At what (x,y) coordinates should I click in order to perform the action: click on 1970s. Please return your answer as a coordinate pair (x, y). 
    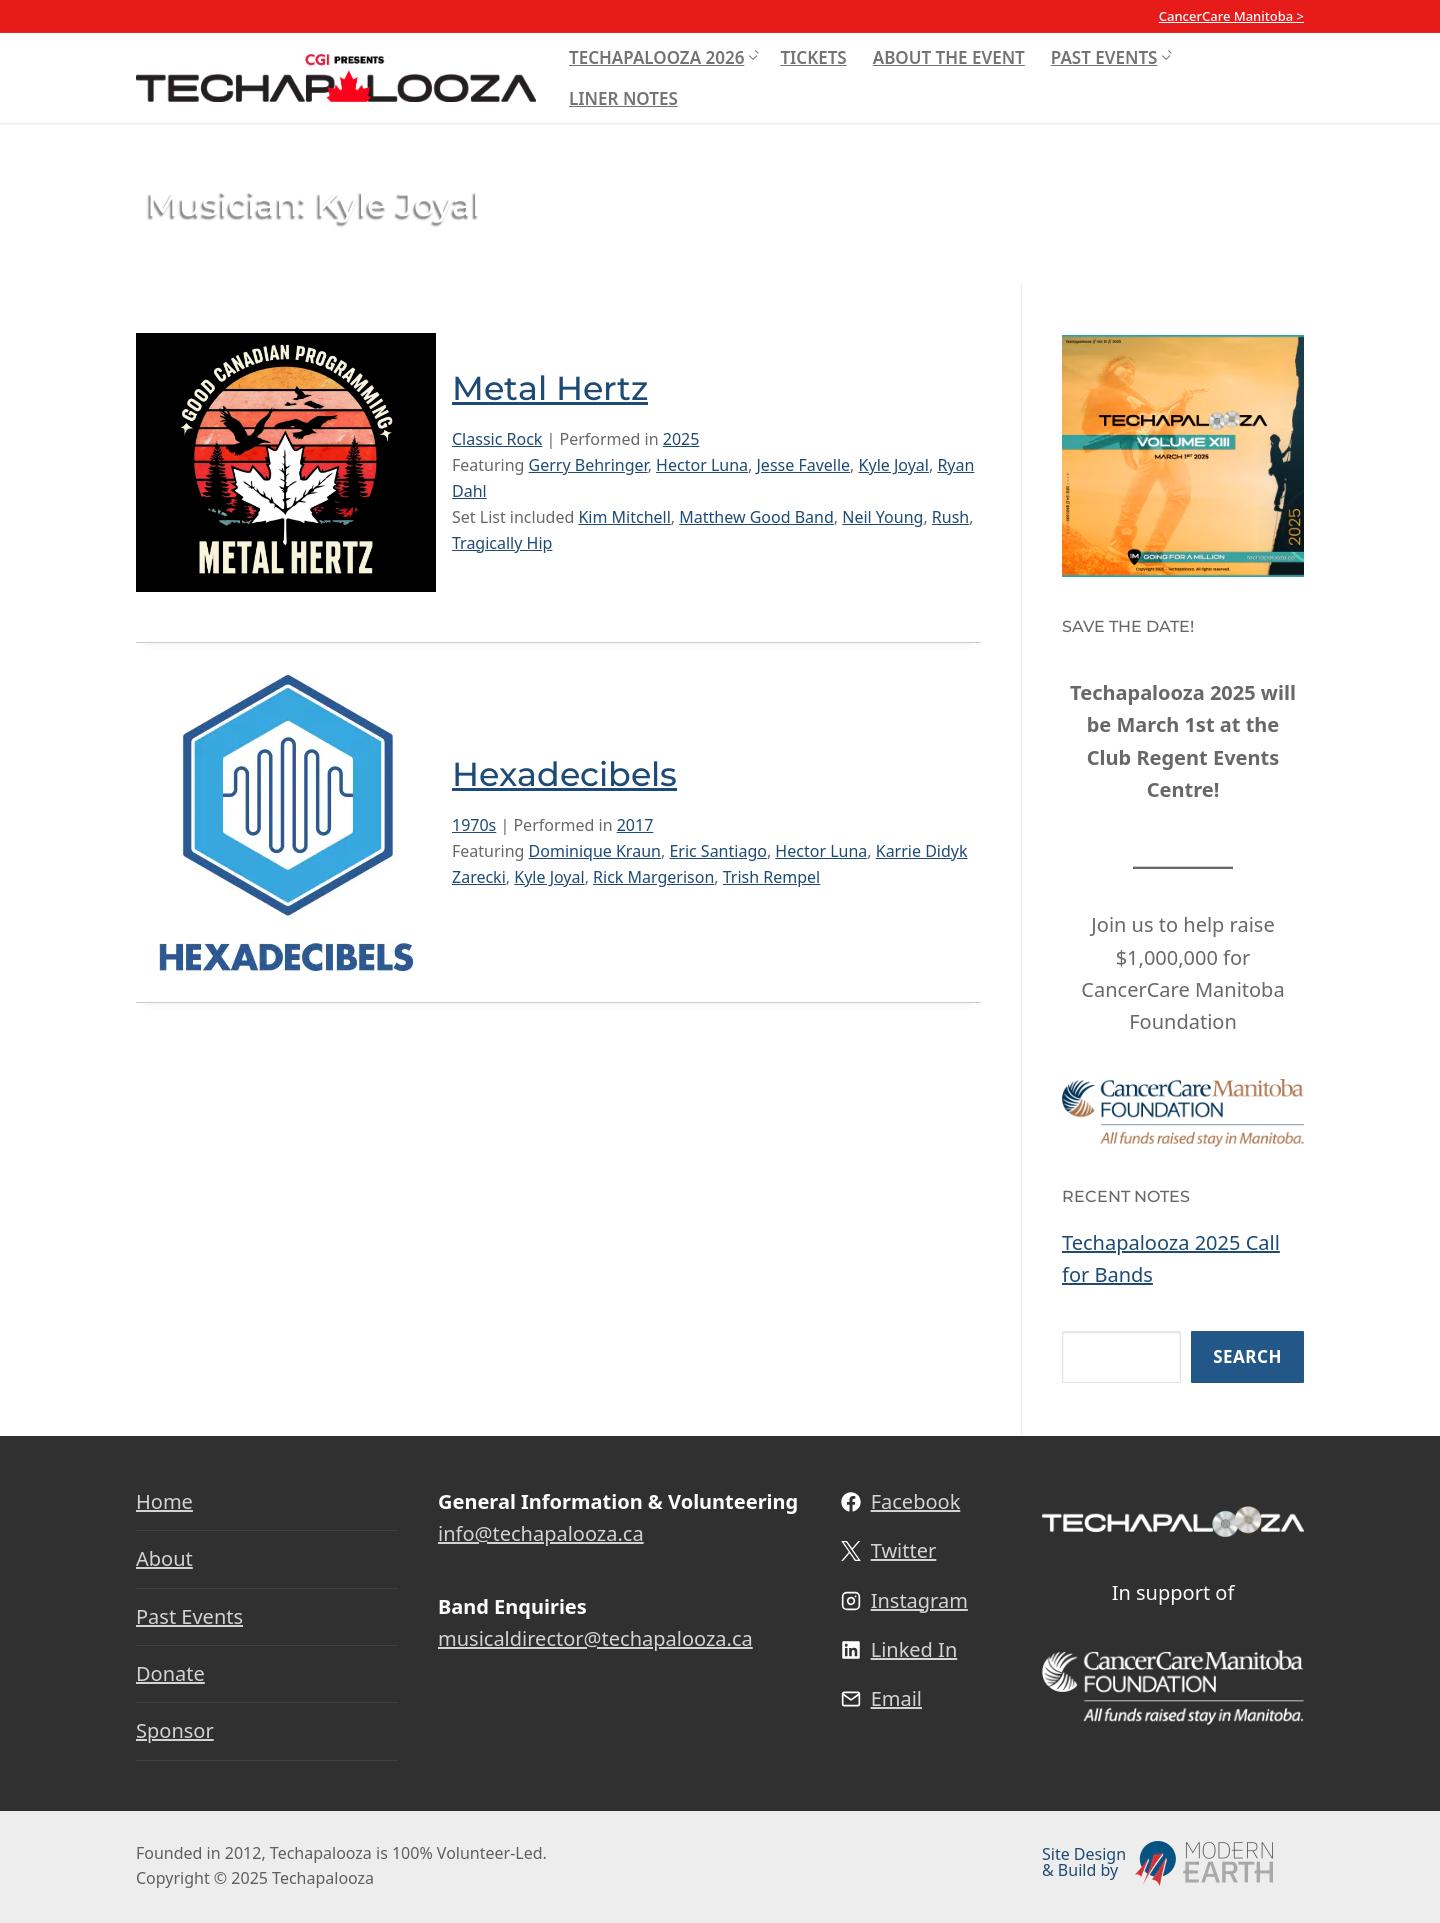
    Looking at the image, I should click on (474, 825).